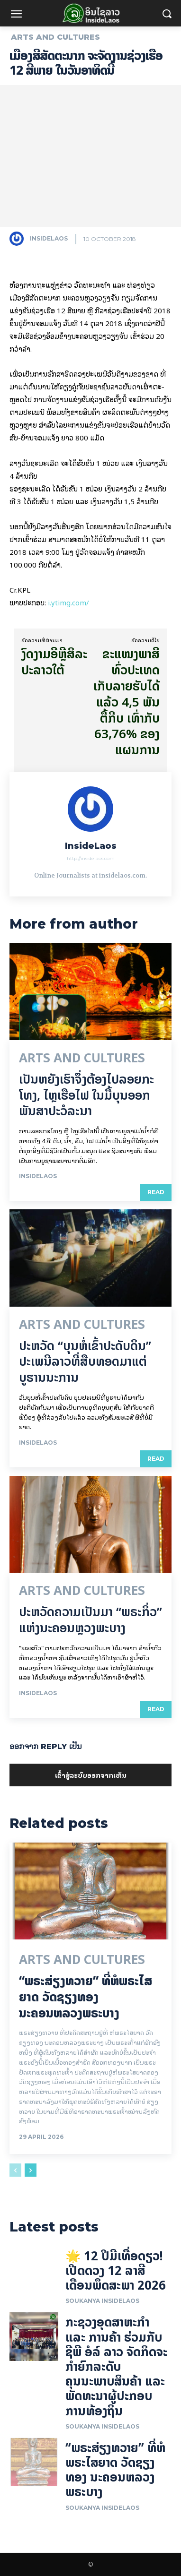 This screenshot has width=181, height=2576. I want to click on ຂະແໜງພາສີທົ່ວປະເທດ ເກັບລາຍຮັບໄດ້ແລ້ວ 4,5 ພັນຕື້ກີບ ເທົ່າກັບ 63,76% ຂອງແຜນການ, so click(126, 702).